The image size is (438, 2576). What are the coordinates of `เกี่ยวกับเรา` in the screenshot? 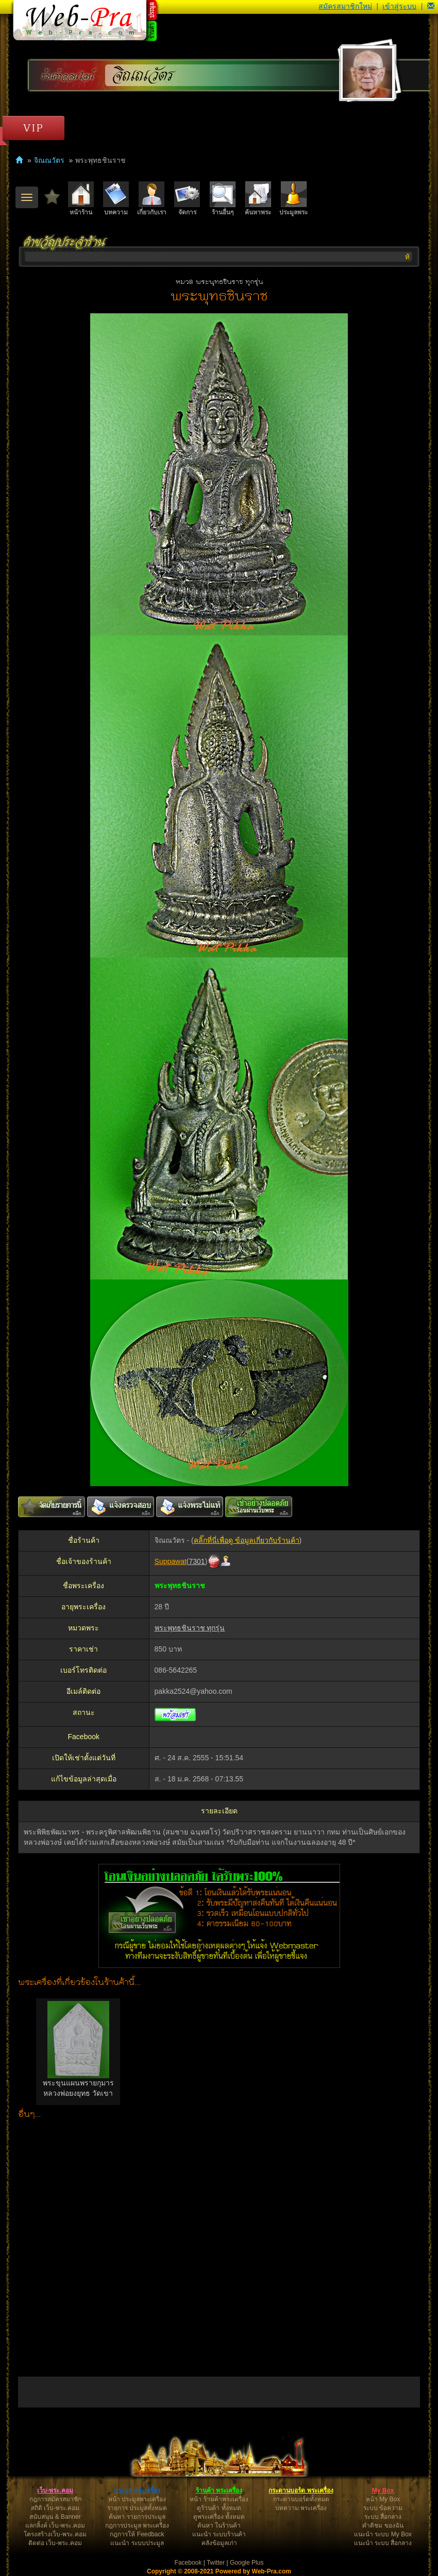 It's located at (151, 198).